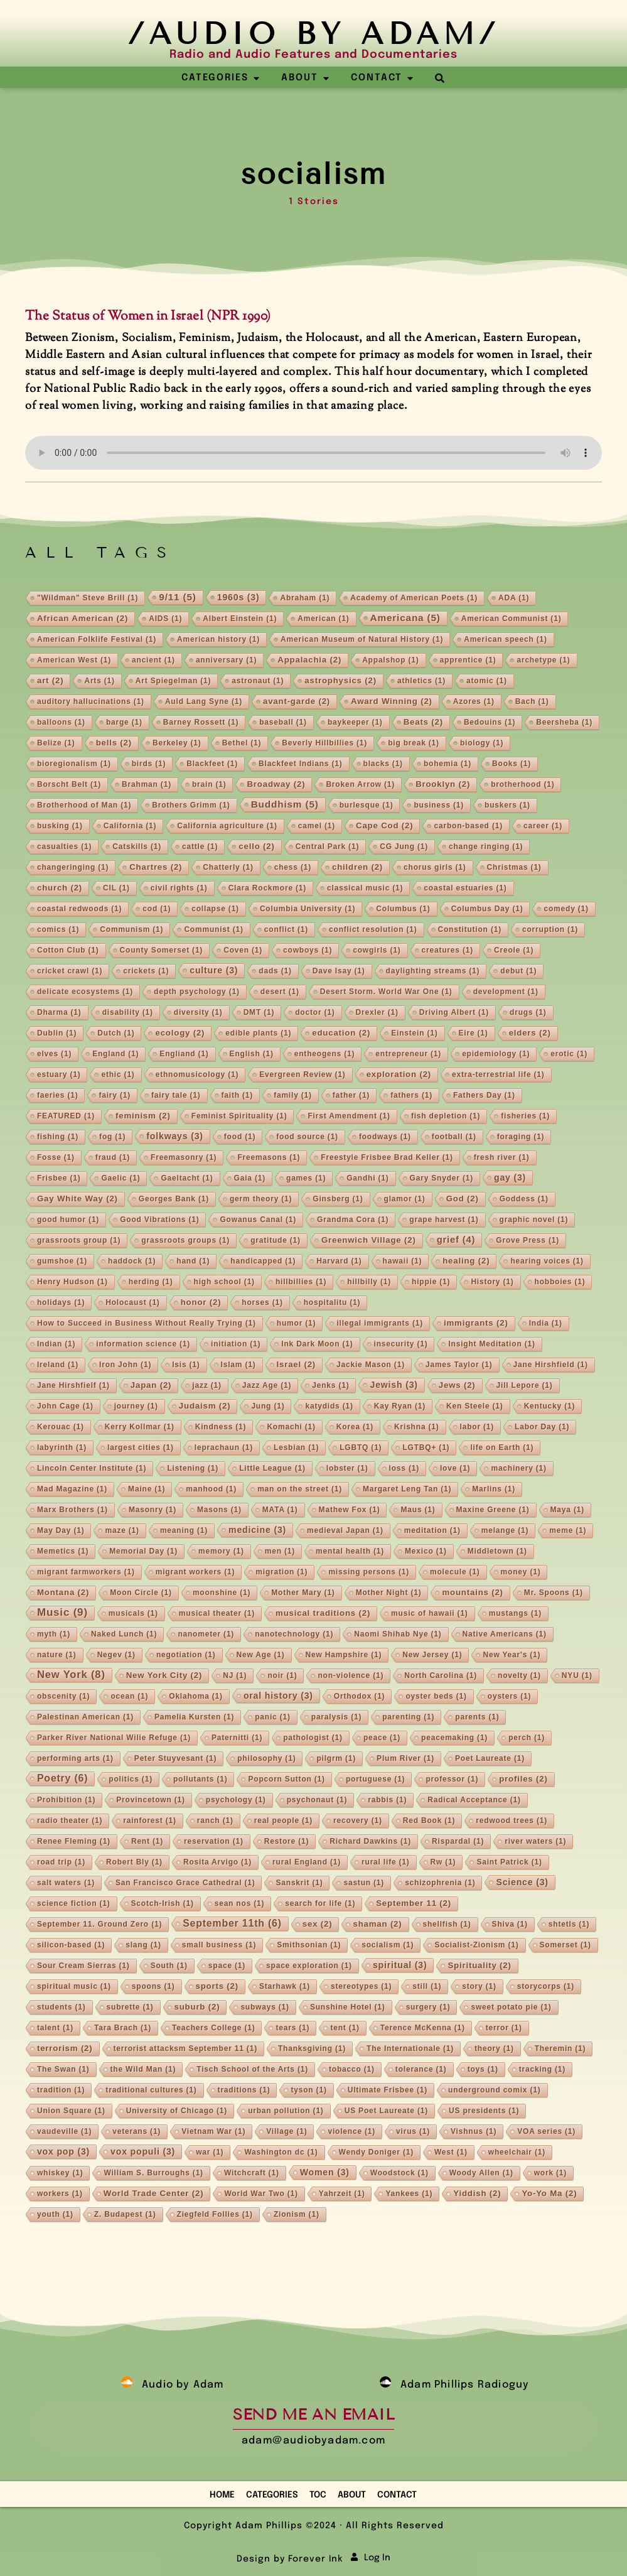  What do you see at coordinates (82, 618) in the screenshot?
I see `African American [African American (2 items)]` at bounding box center [82, 618].